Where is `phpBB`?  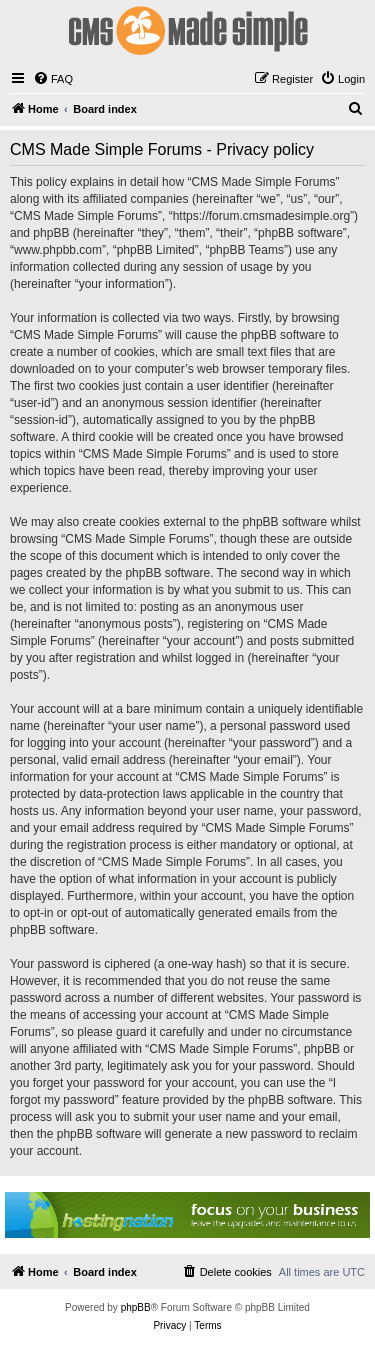 phpBB is located at coordinates (136, 1307).